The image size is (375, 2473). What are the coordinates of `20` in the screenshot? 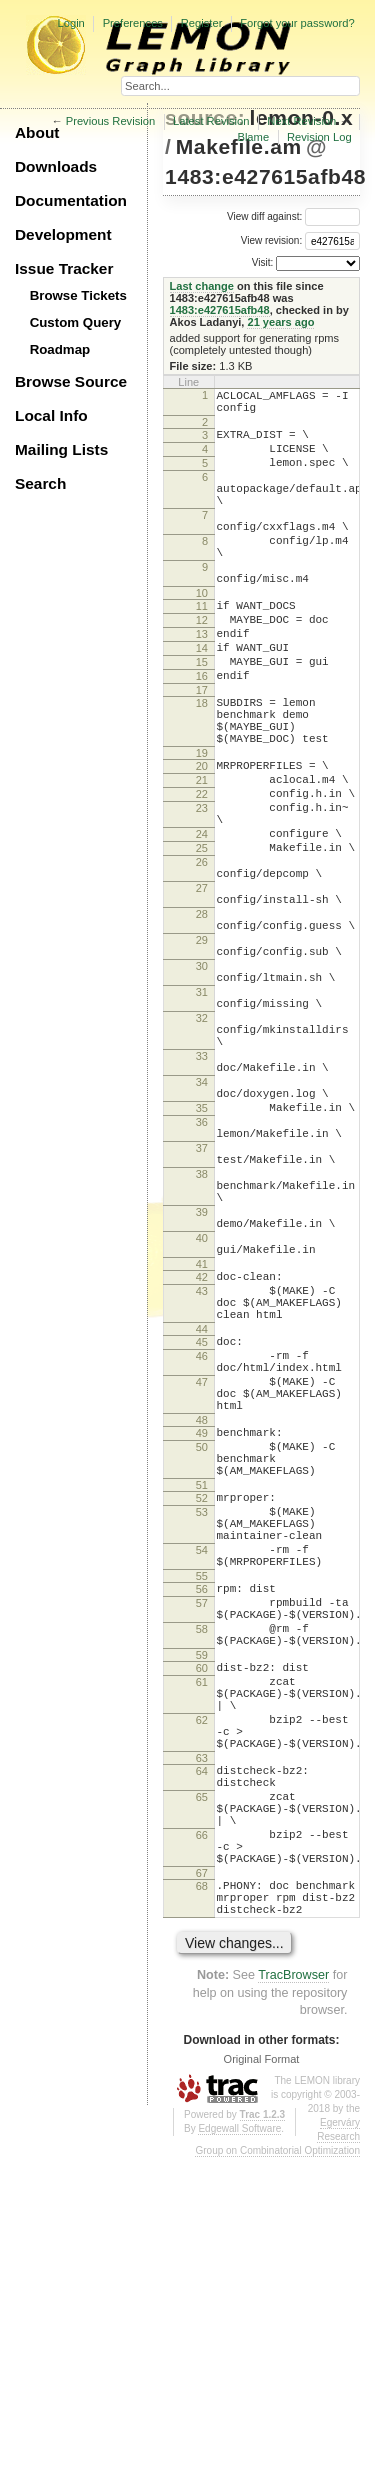 It's located at (202, 838).